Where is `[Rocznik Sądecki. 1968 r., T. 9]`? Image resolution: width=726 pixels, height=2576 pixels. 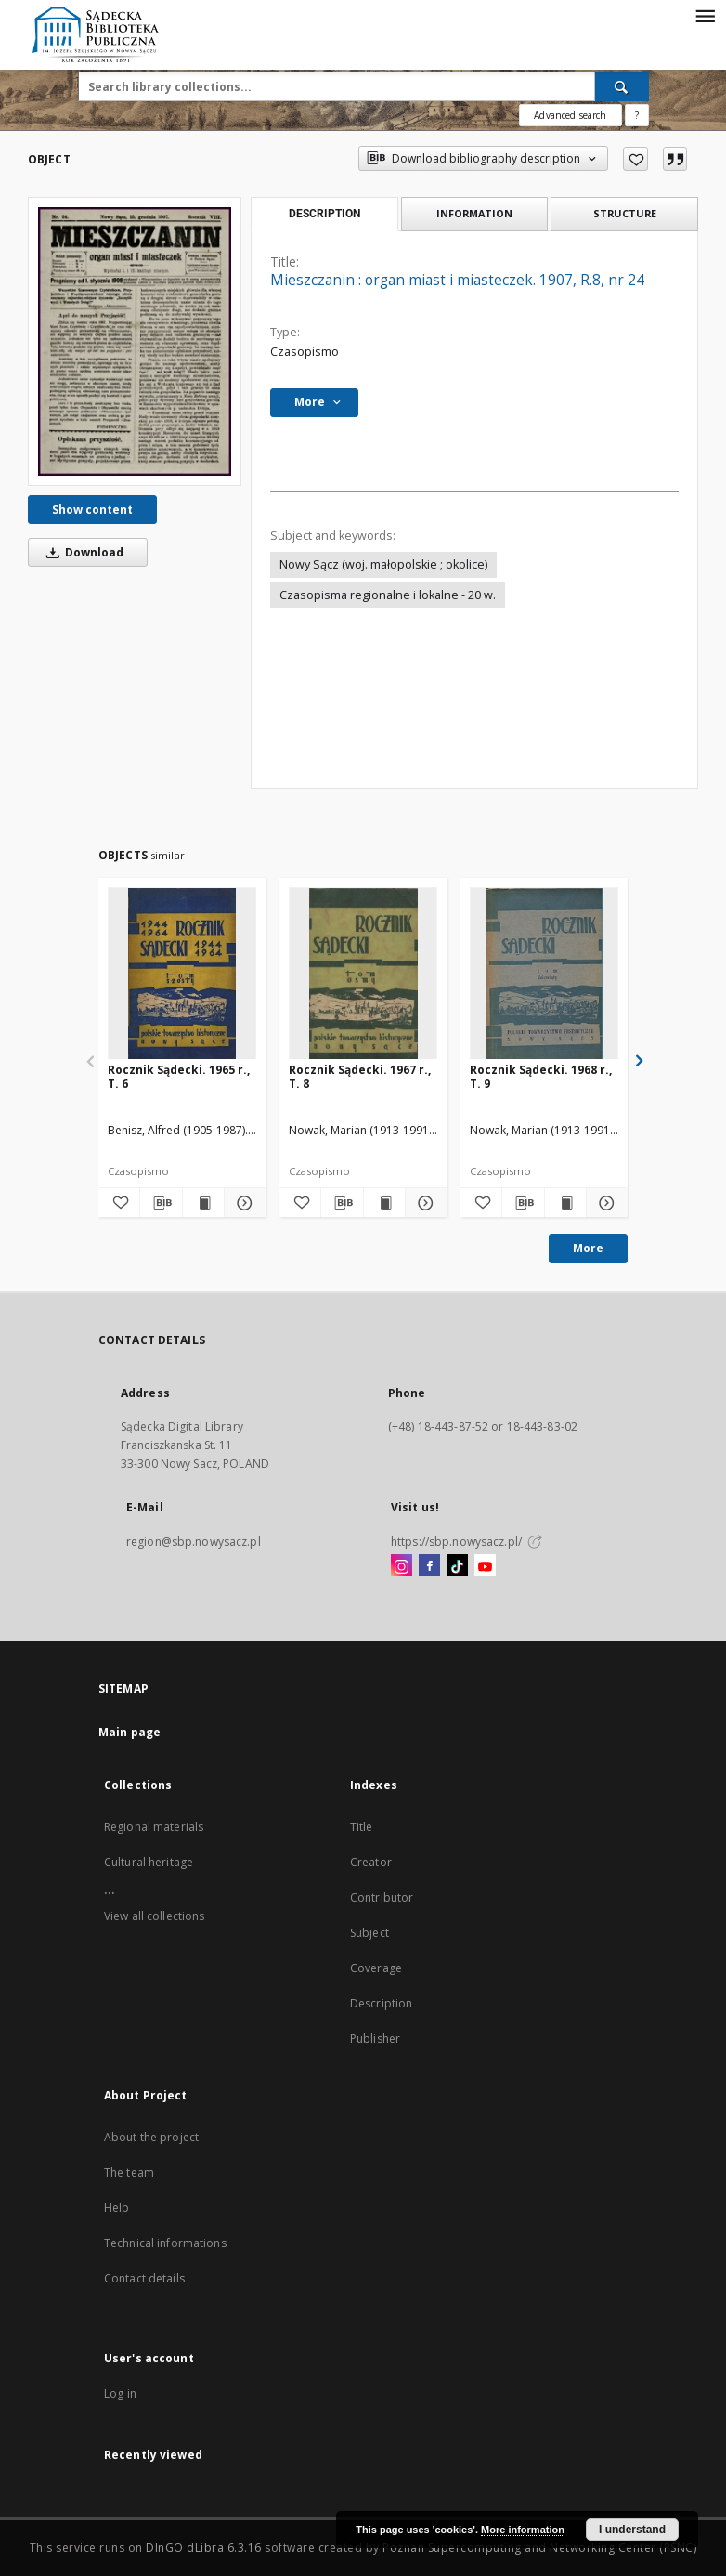 [Rocznik Sądecki. 1968 r., T. 9] is located at coordinates (544, 974).